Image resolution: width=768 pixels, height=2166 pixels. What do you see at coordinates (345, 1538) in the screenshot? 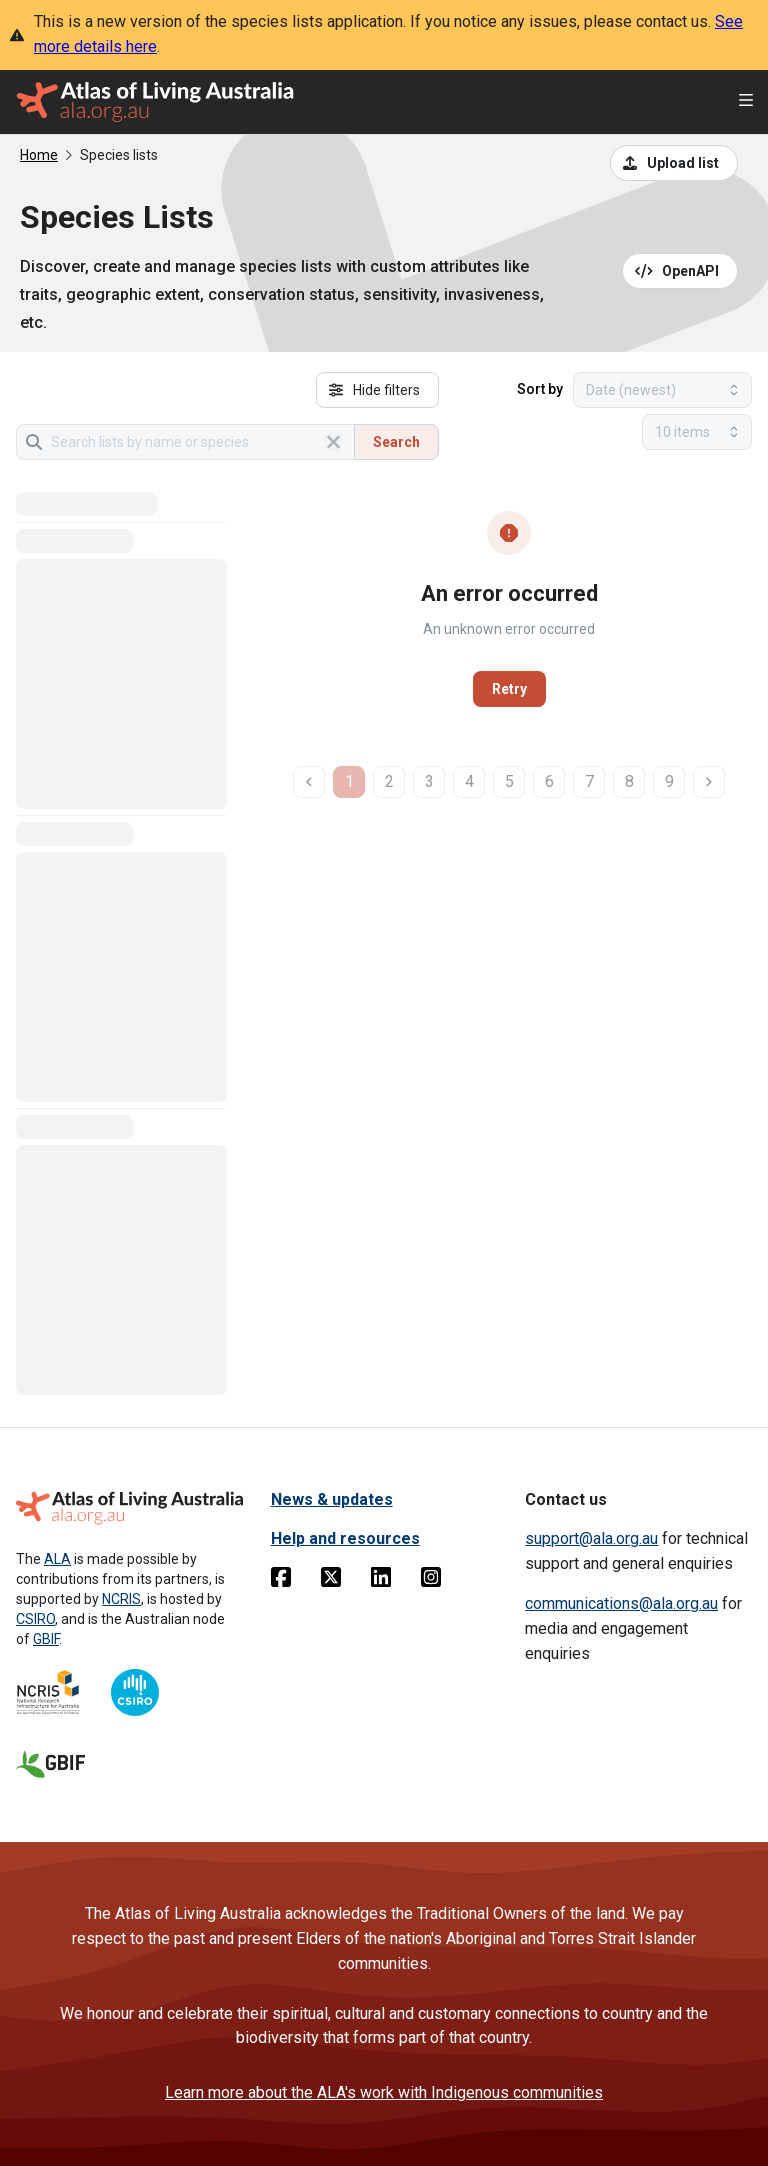
I see `Help and resources` at bounding box center [345, 1538].